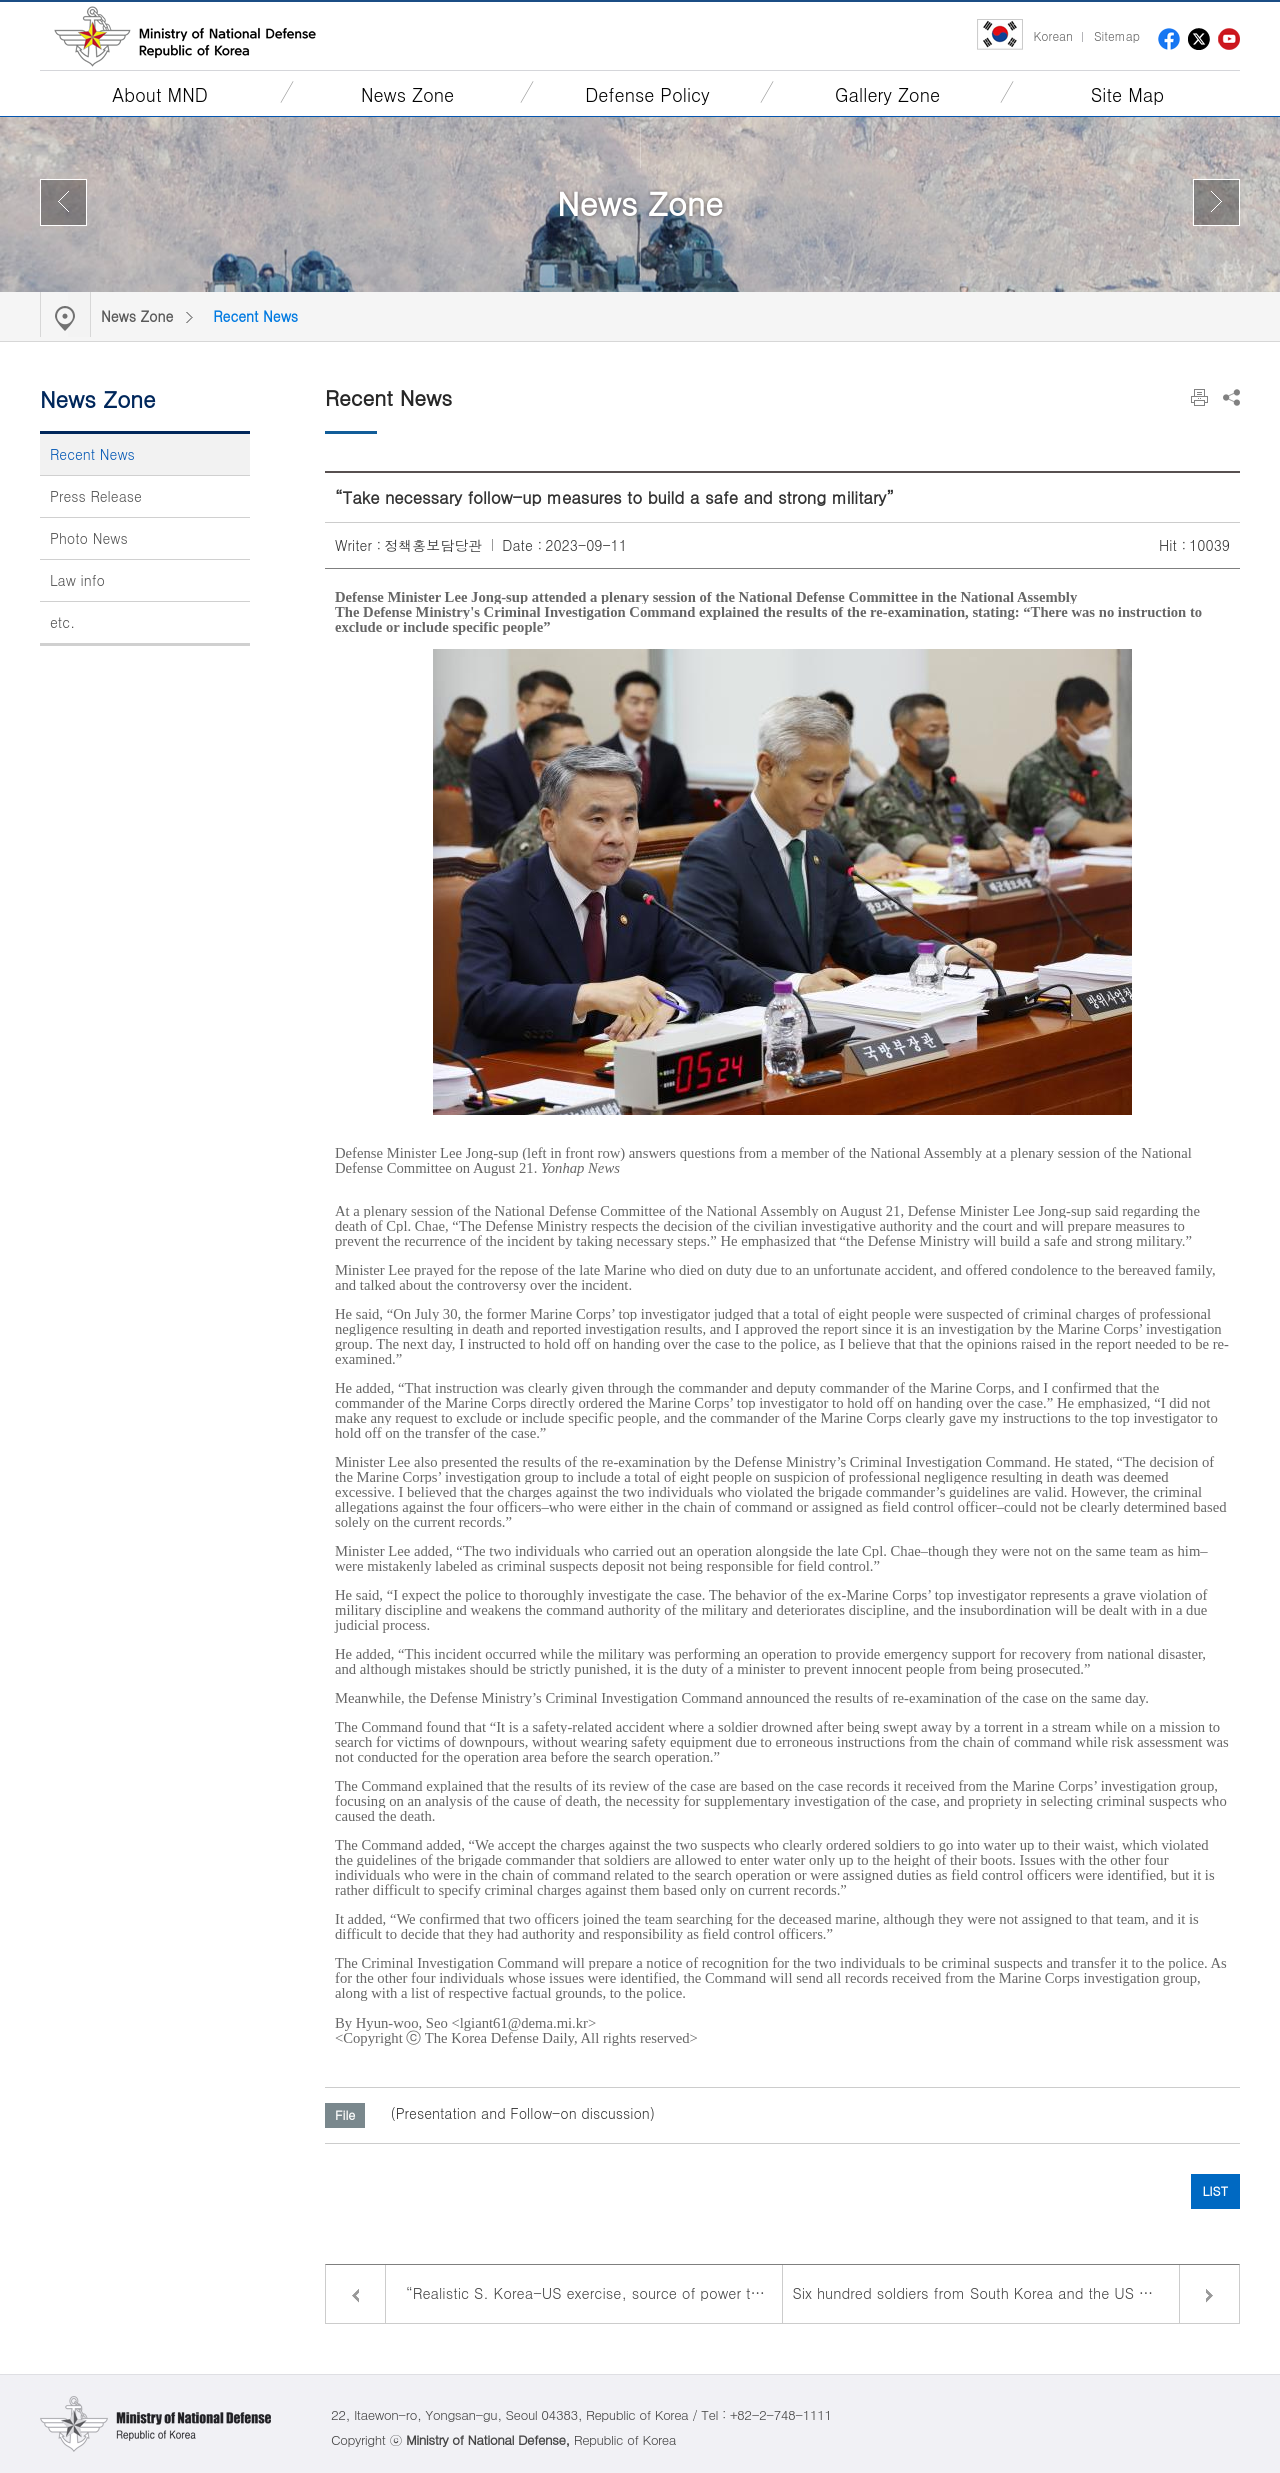 This screenshot has width=1280, height=2473. Describe the element at coordinates (887, 94) in the screenshot. I see `Gallery Zone` at that location.